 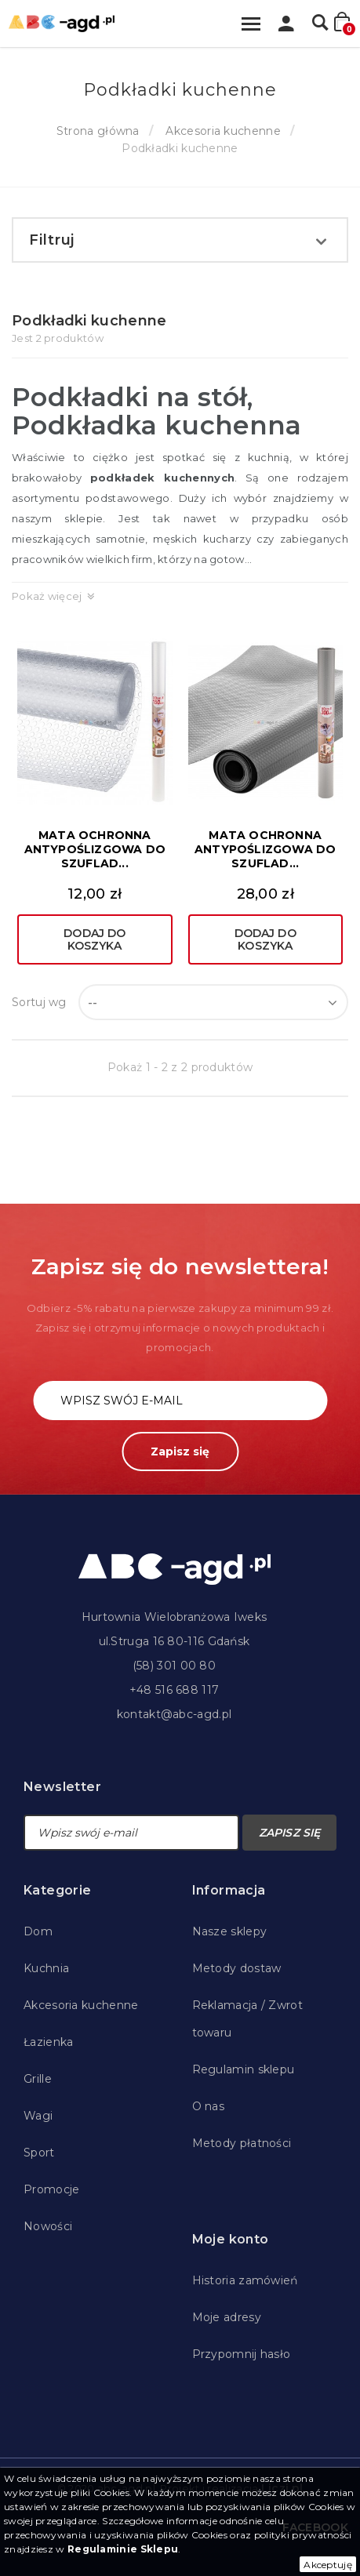 I want to click on Sortuj wg, so click(x=39, y=1002).